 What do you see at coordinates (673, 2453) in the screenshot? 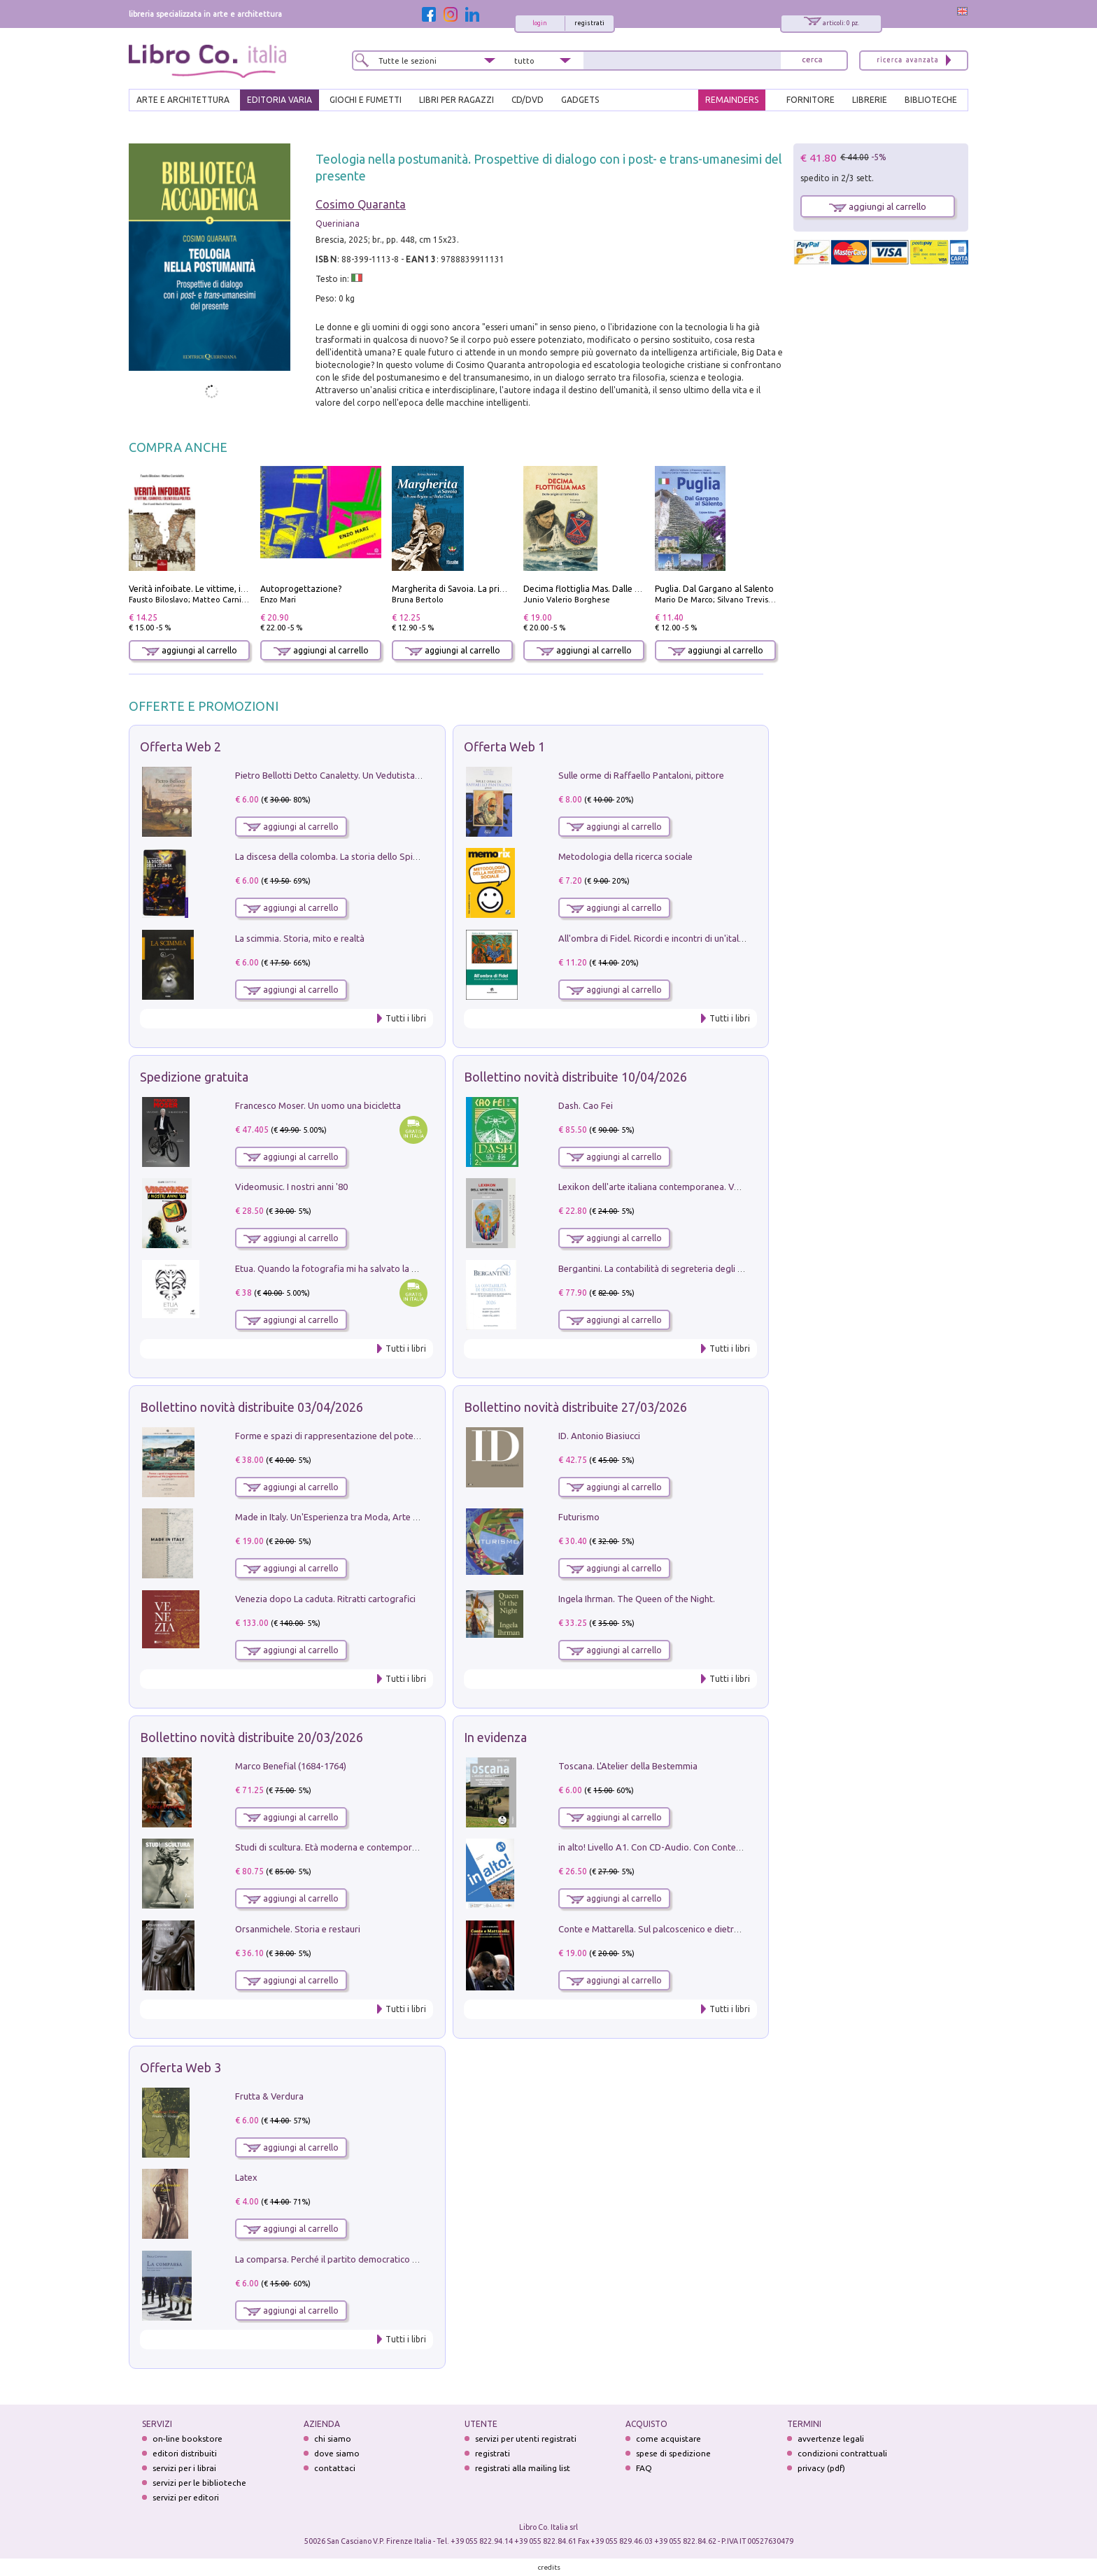
I see `spese di spedizione` at bounding box center [673, 2453].